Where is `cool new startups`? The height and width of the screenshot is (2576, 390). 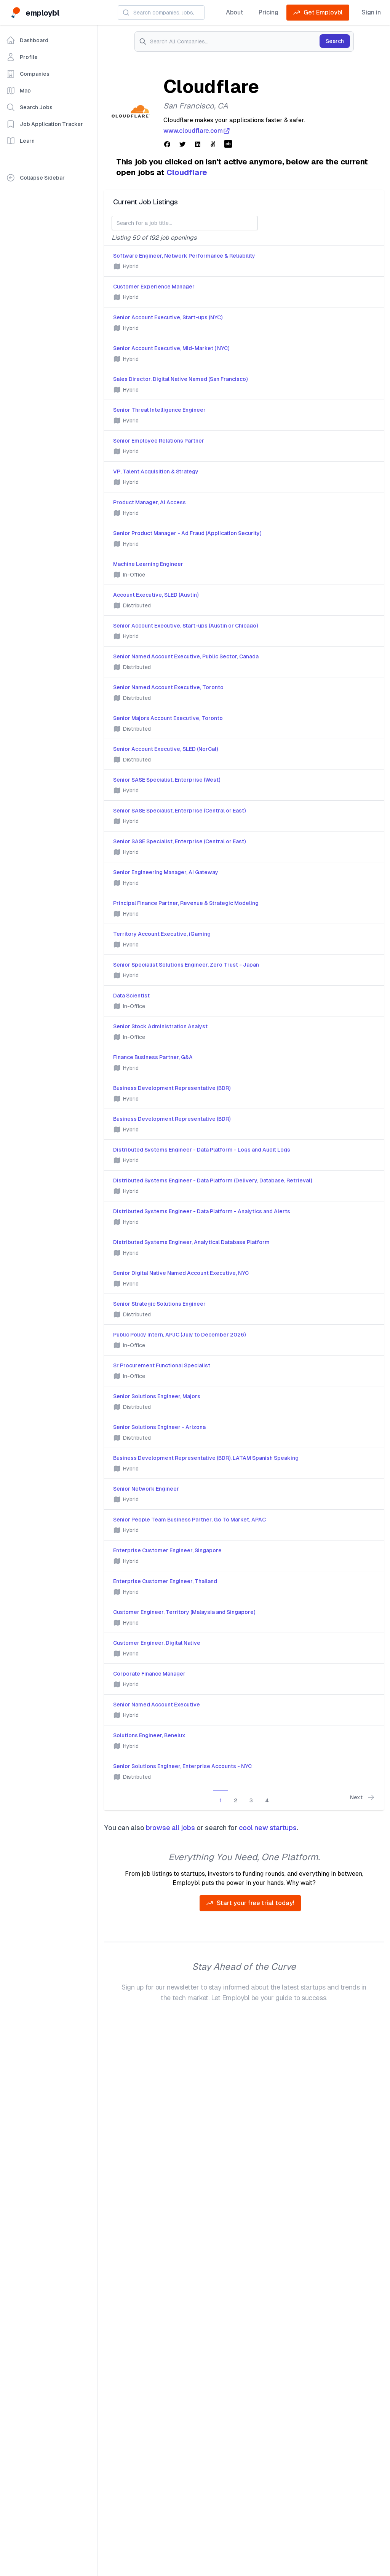
cool new startups is located at coordinates (268, 1828).